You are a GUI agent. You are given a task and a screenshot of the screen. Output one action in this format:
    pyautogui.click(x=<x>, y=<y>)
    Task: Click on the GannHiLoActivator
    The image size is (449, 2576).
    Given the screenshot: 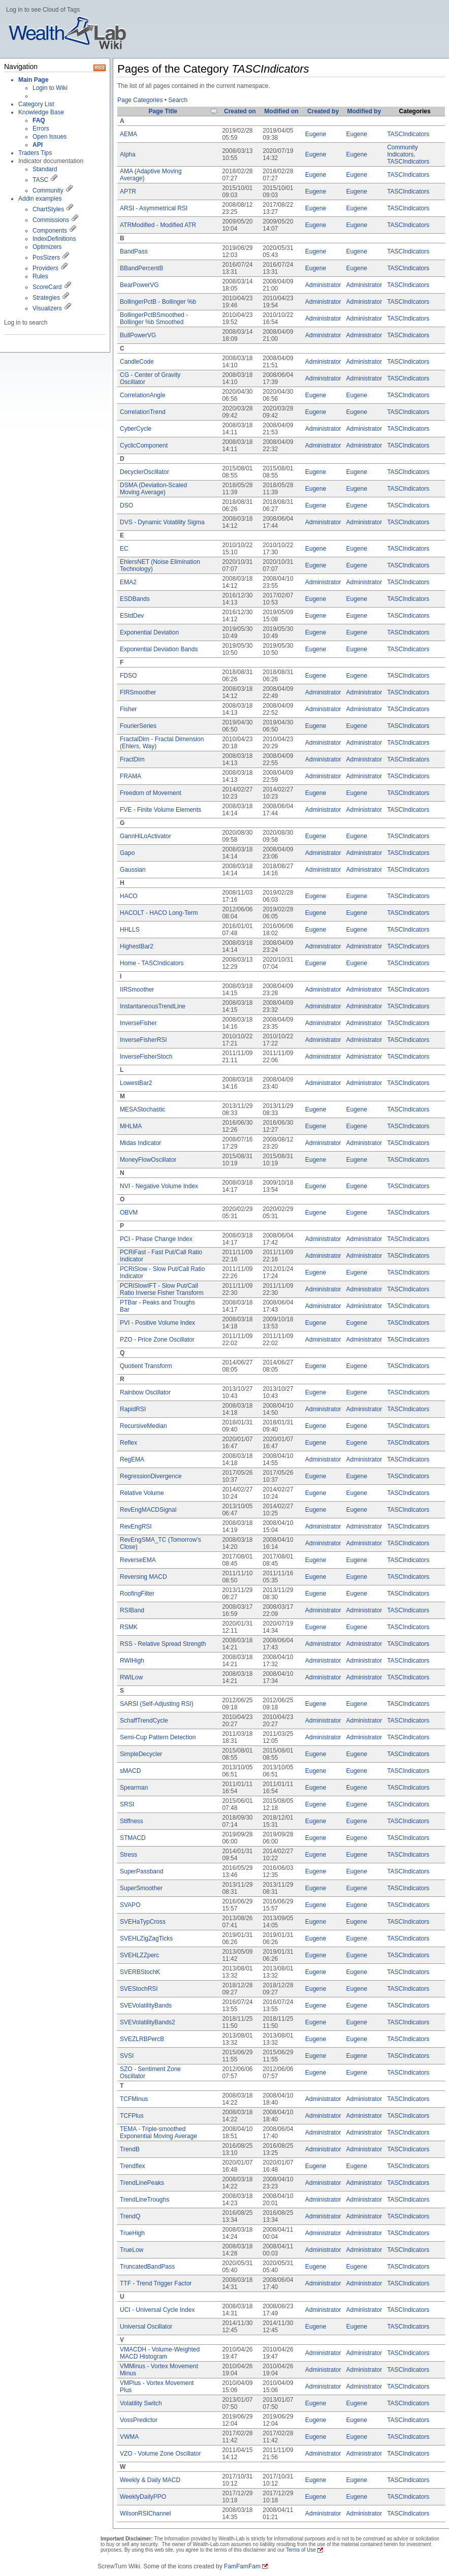 What is the action you would take?
    pyautogui.click(x=145, y=836)
    